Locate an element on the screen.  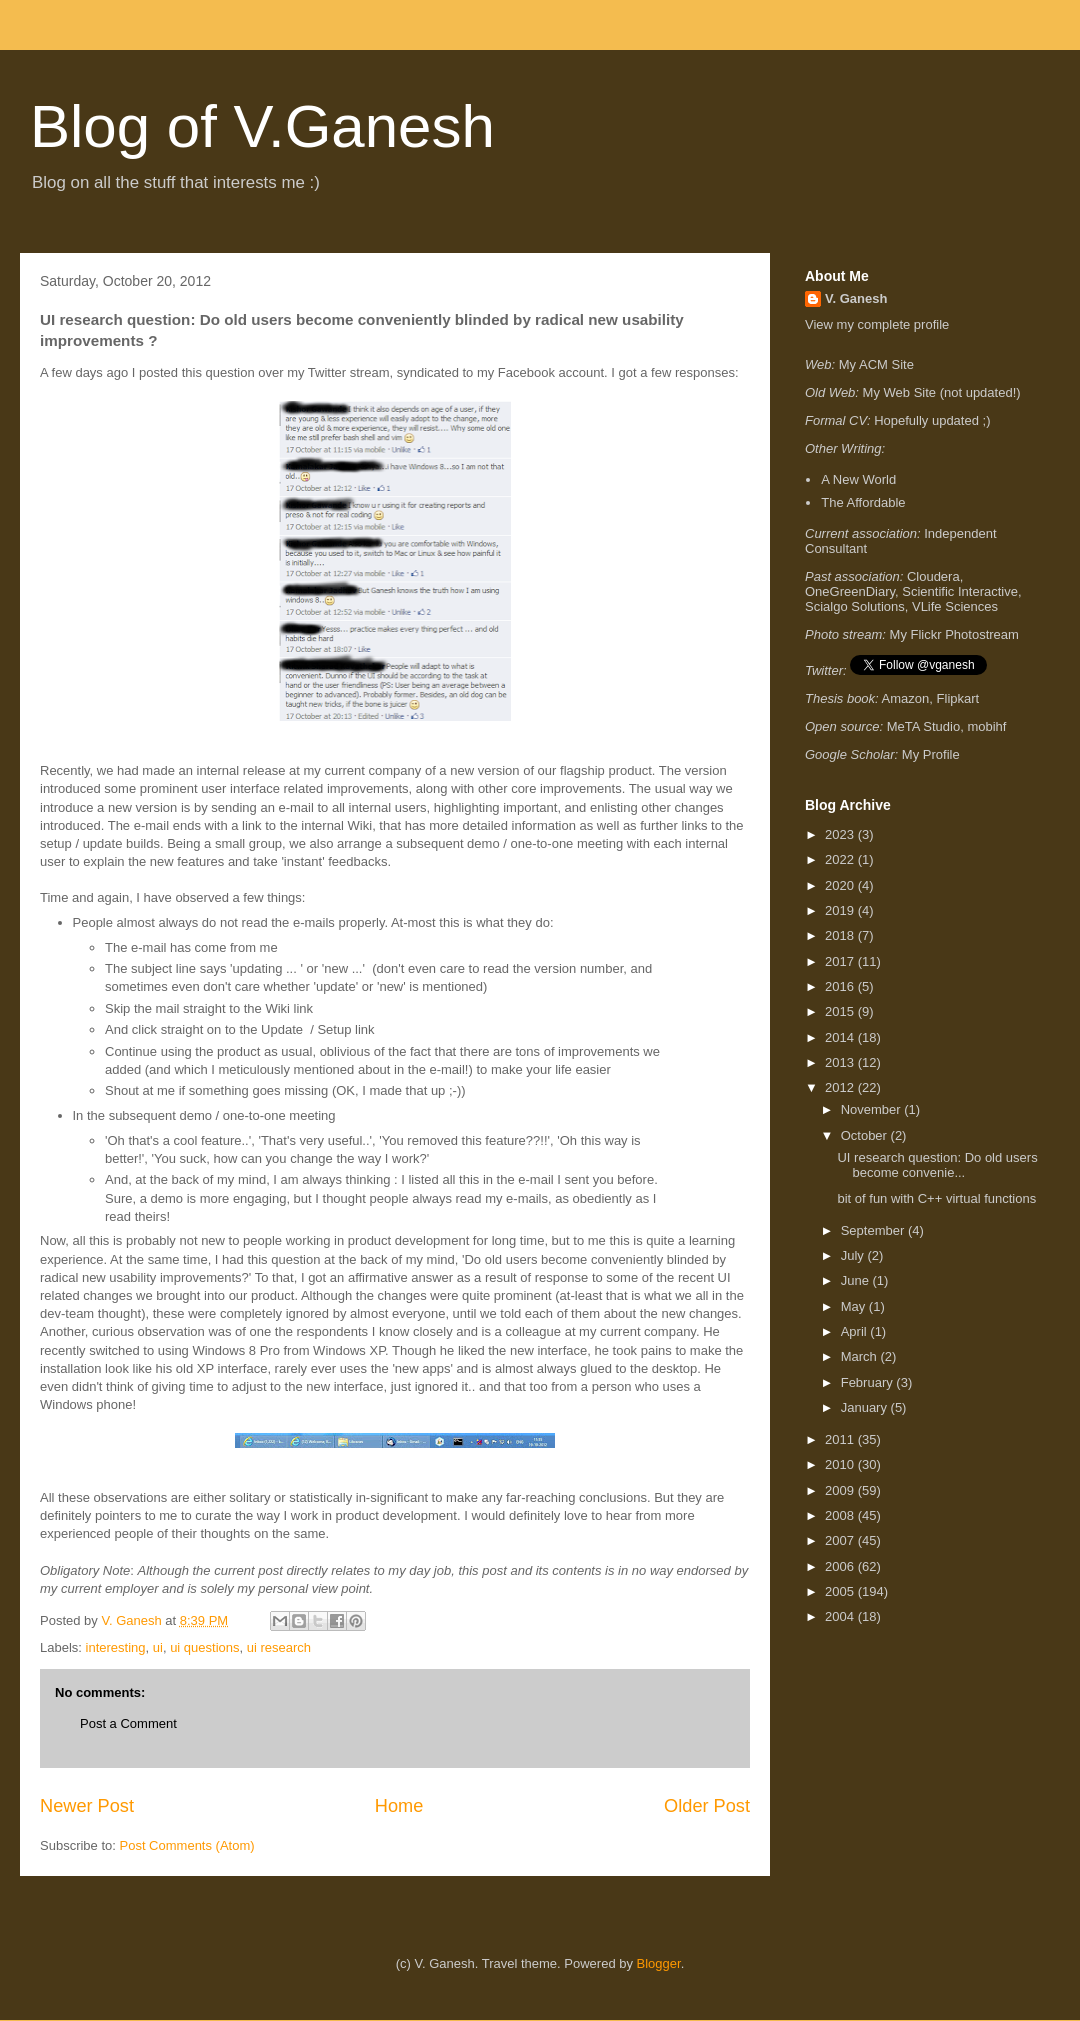
2011 is located at coordinates (841, 1439).